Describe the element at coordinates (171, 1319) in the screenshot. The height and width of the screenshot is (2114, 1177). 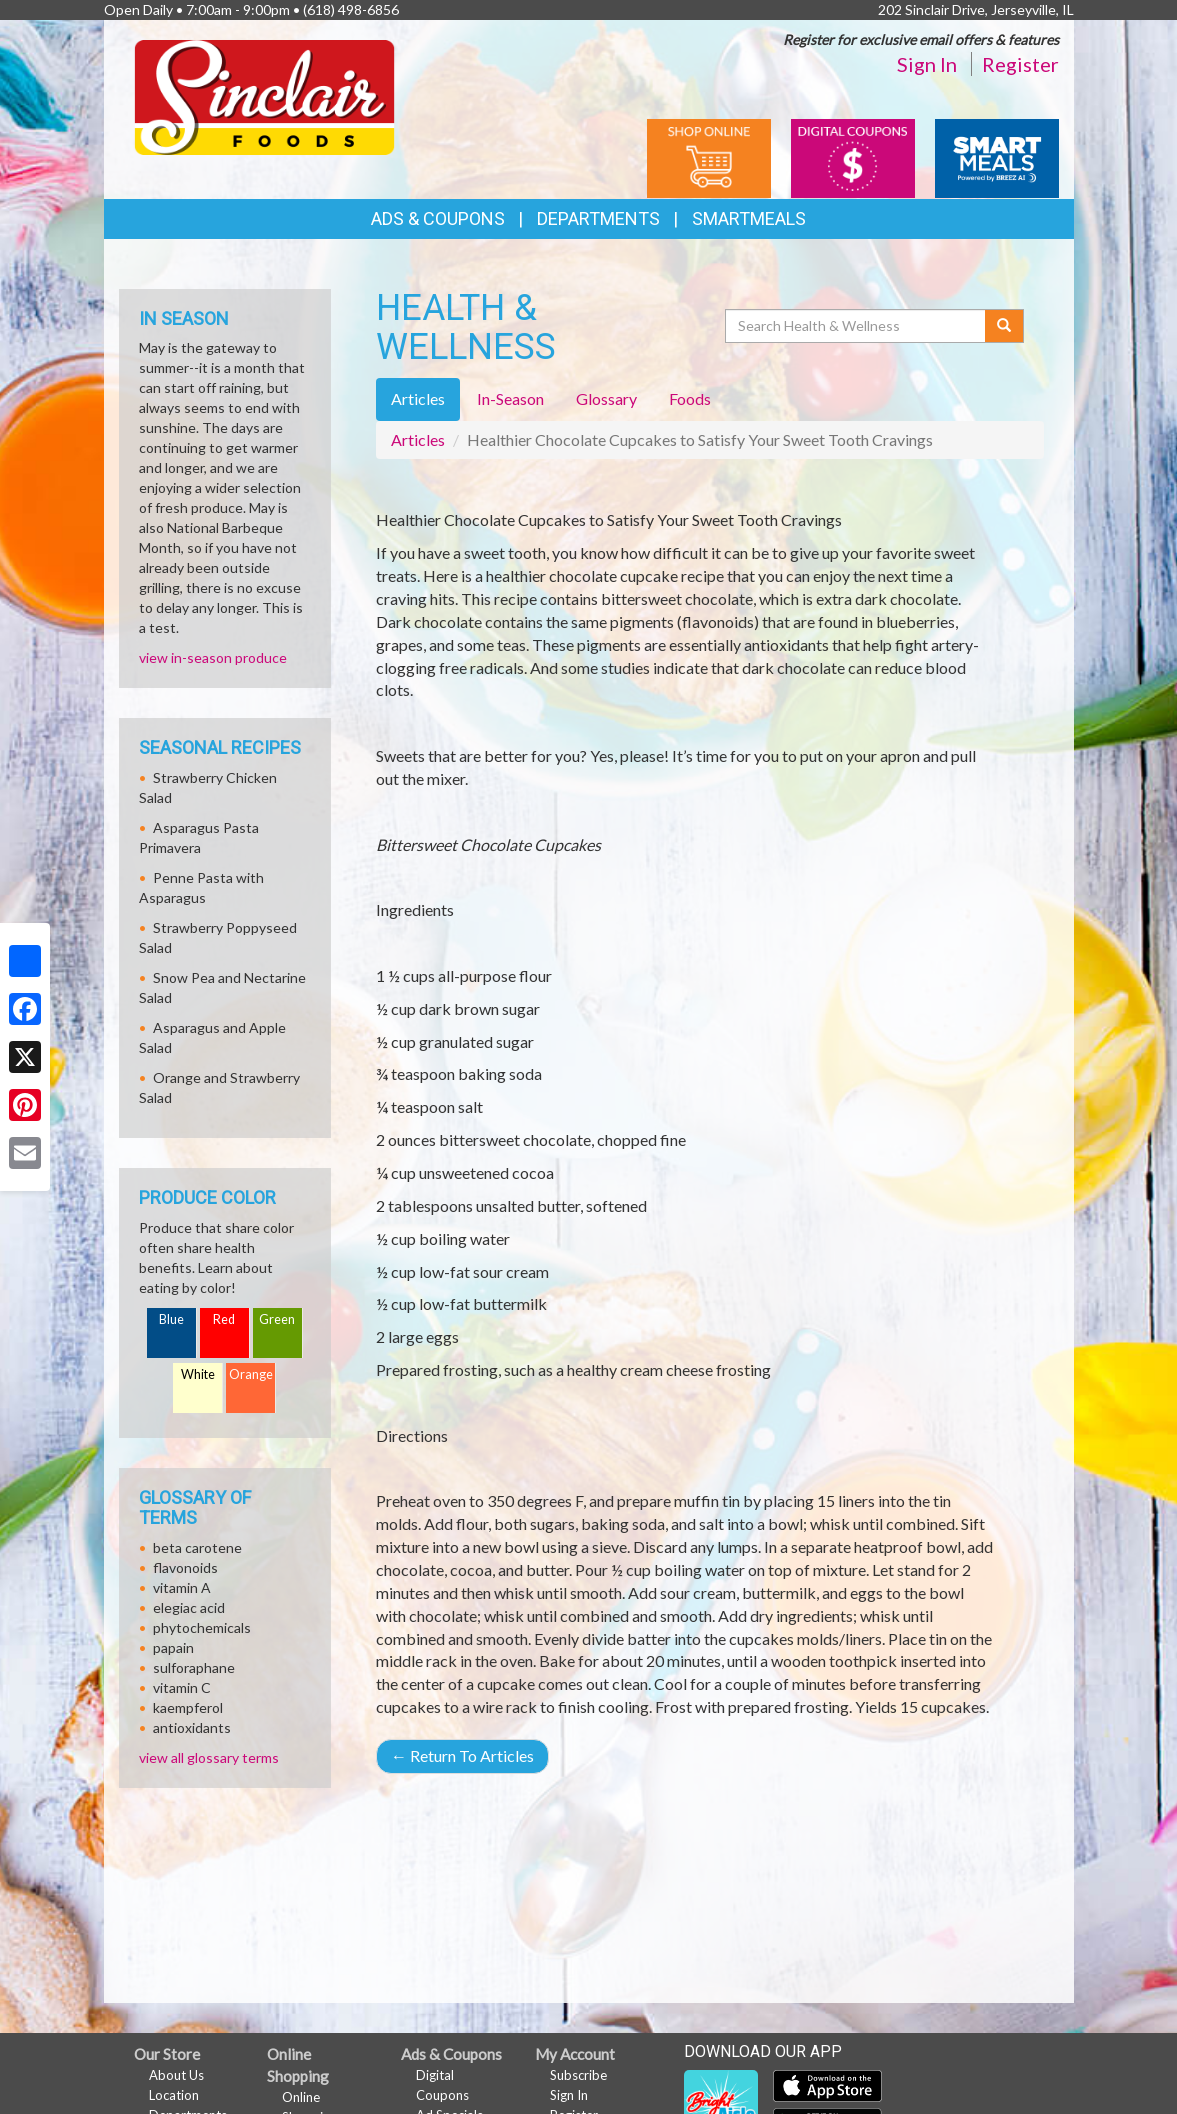
I see `Blue` at that location.